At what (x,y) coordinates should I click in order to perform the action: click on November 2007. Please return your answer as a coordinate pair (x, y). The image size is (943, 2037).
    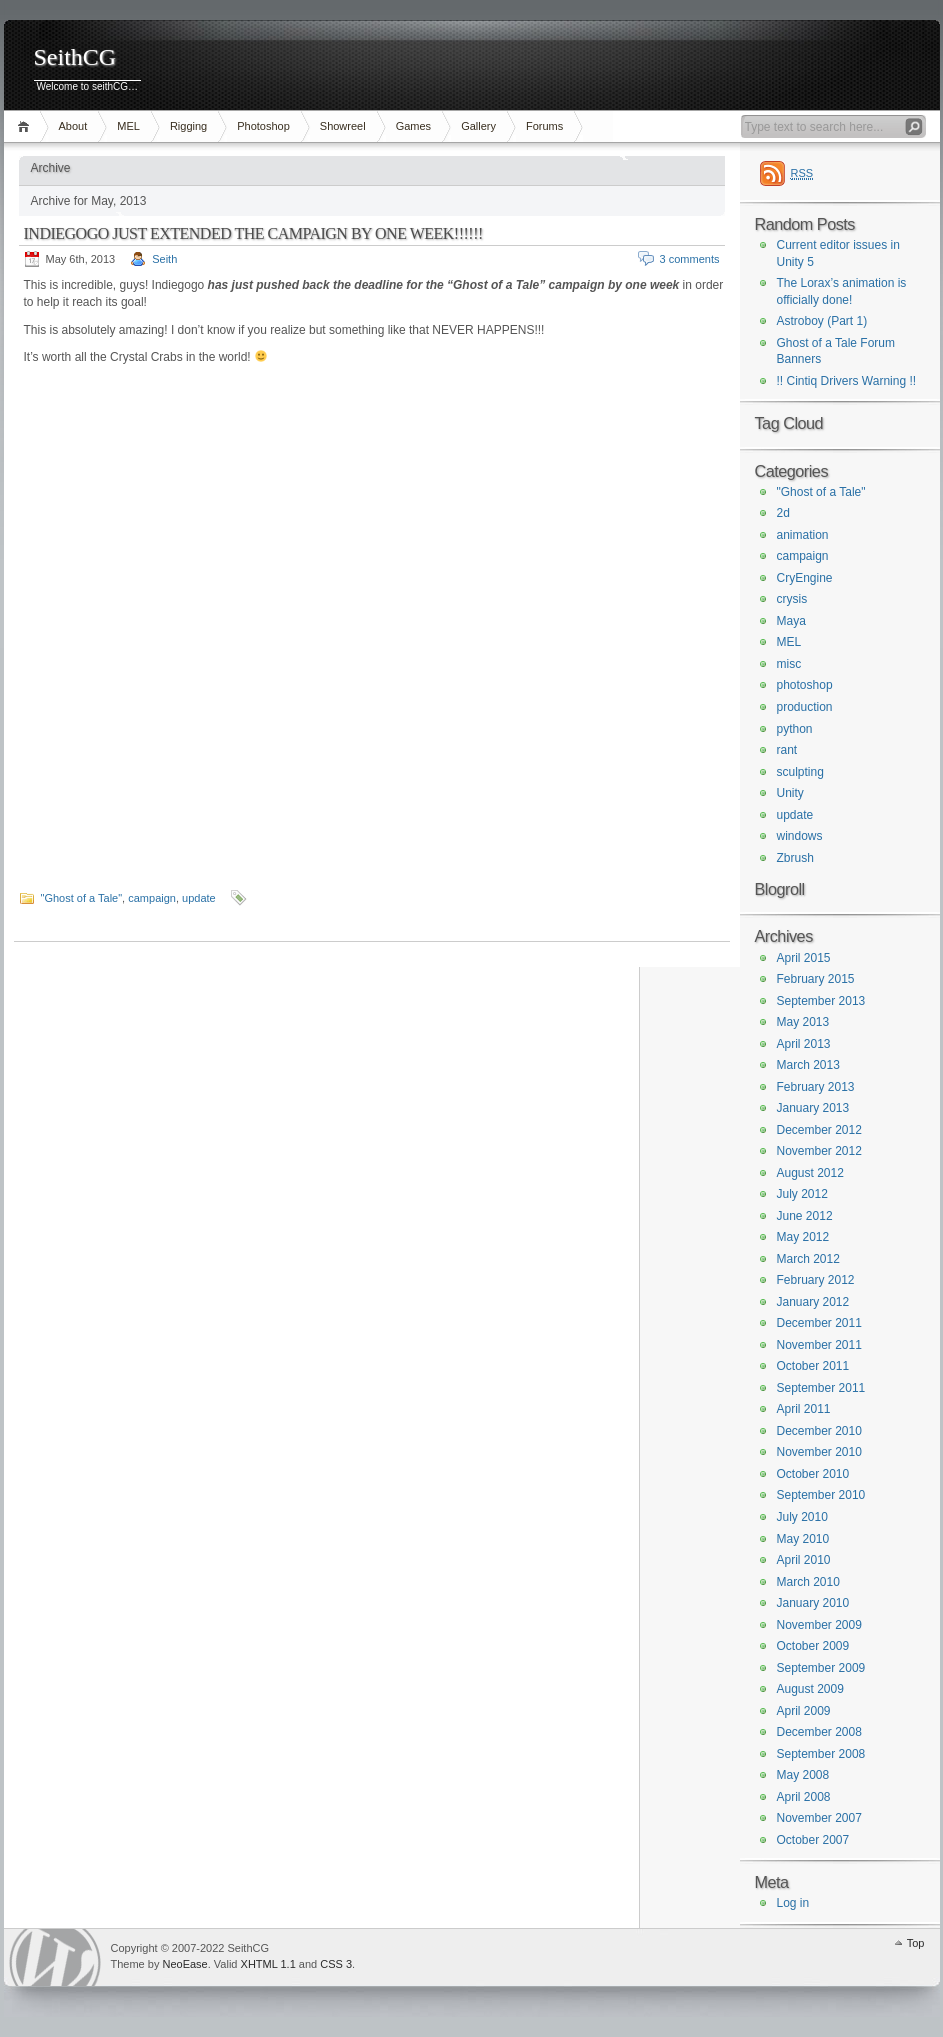
    Looking at the image, I should click on (819, 1818).